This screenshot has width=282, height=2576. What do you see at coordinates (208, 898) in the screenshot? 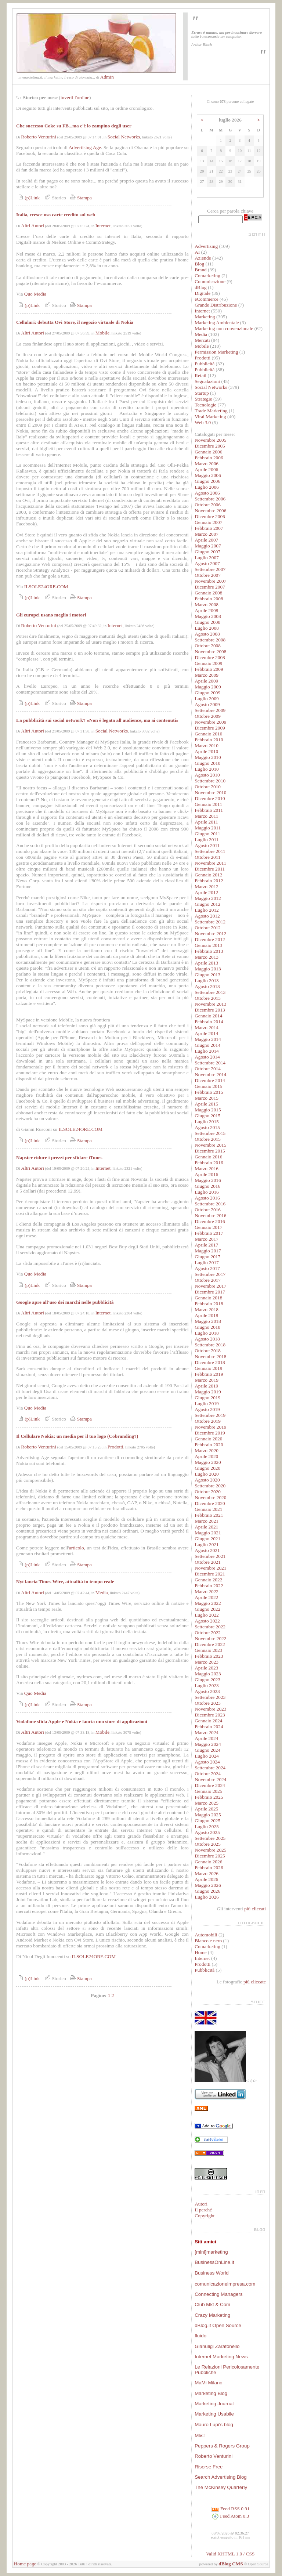
I see `Maggio 2012` at bounding box center [208, 898].